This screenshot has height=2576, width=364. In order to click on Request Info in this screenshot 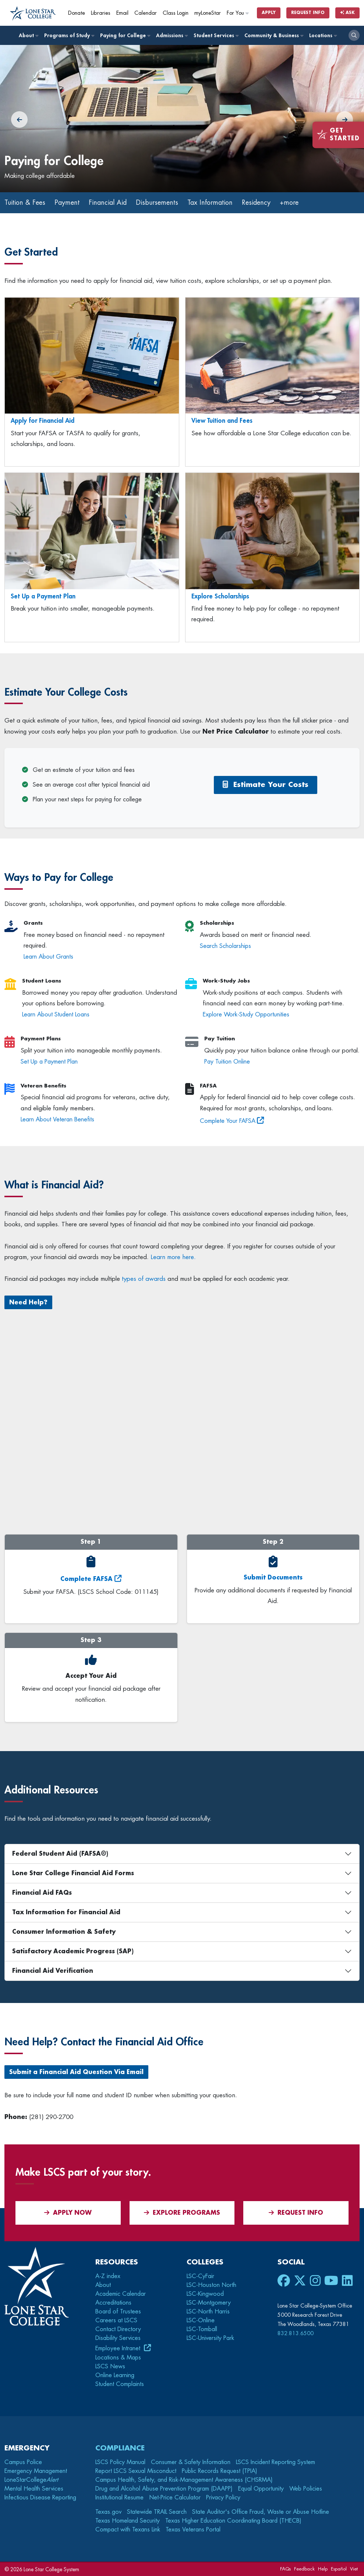, I will do `click(308, 13)`.